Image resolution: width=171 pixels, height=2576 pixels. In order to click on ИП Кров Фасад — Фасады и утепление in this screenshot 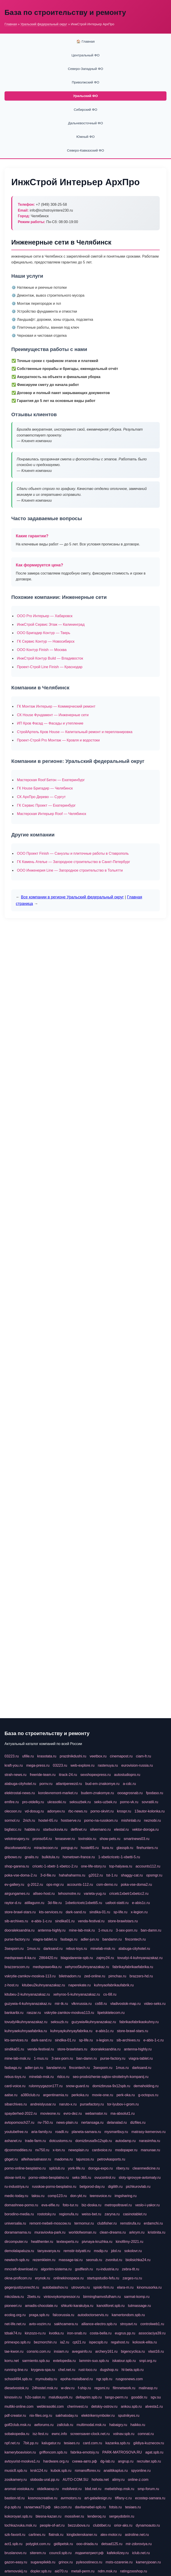, I will do `click(50, 723)`.